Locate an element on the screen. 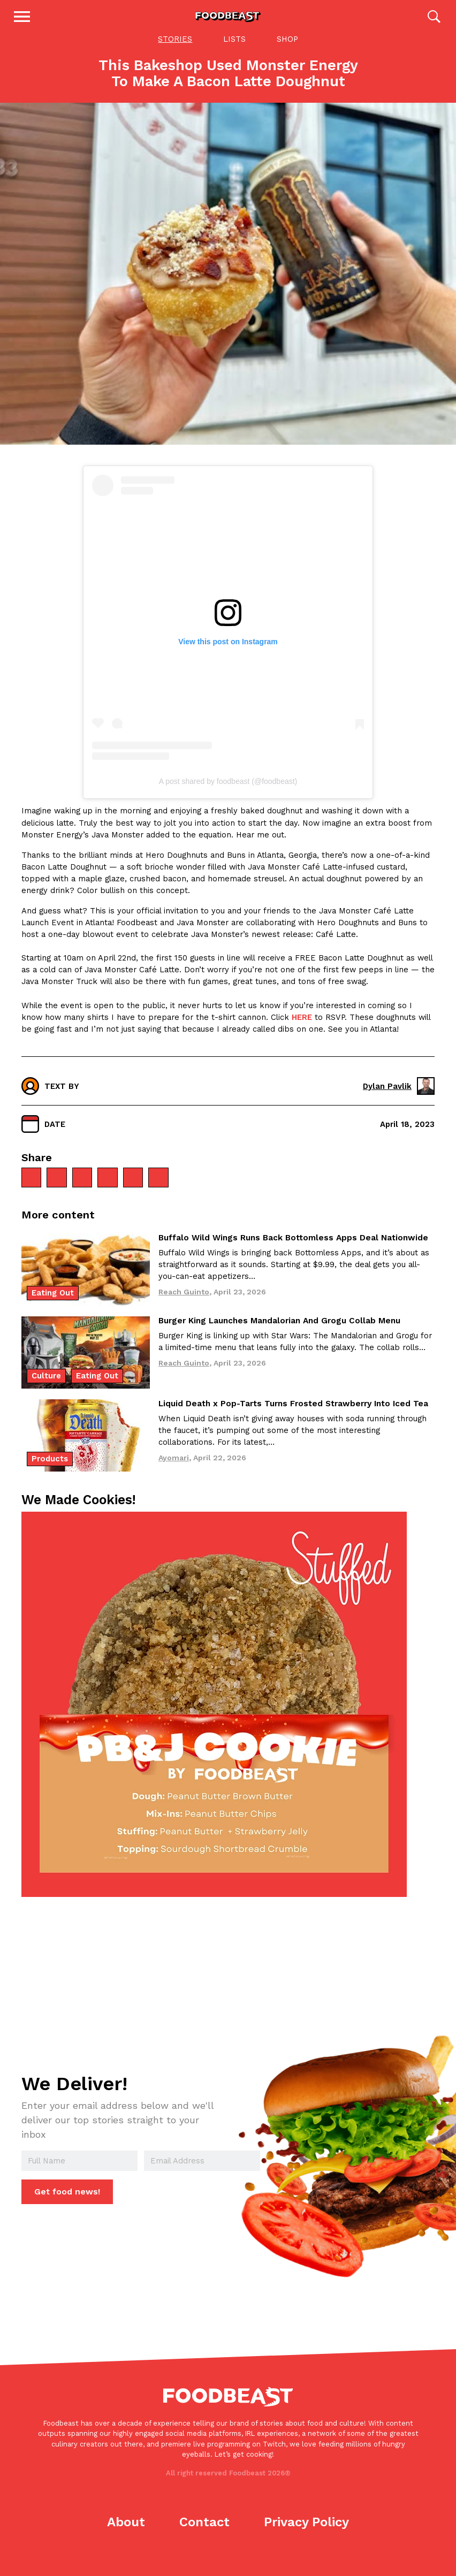  Reach Guinto is located at coordinates (183, 1306).